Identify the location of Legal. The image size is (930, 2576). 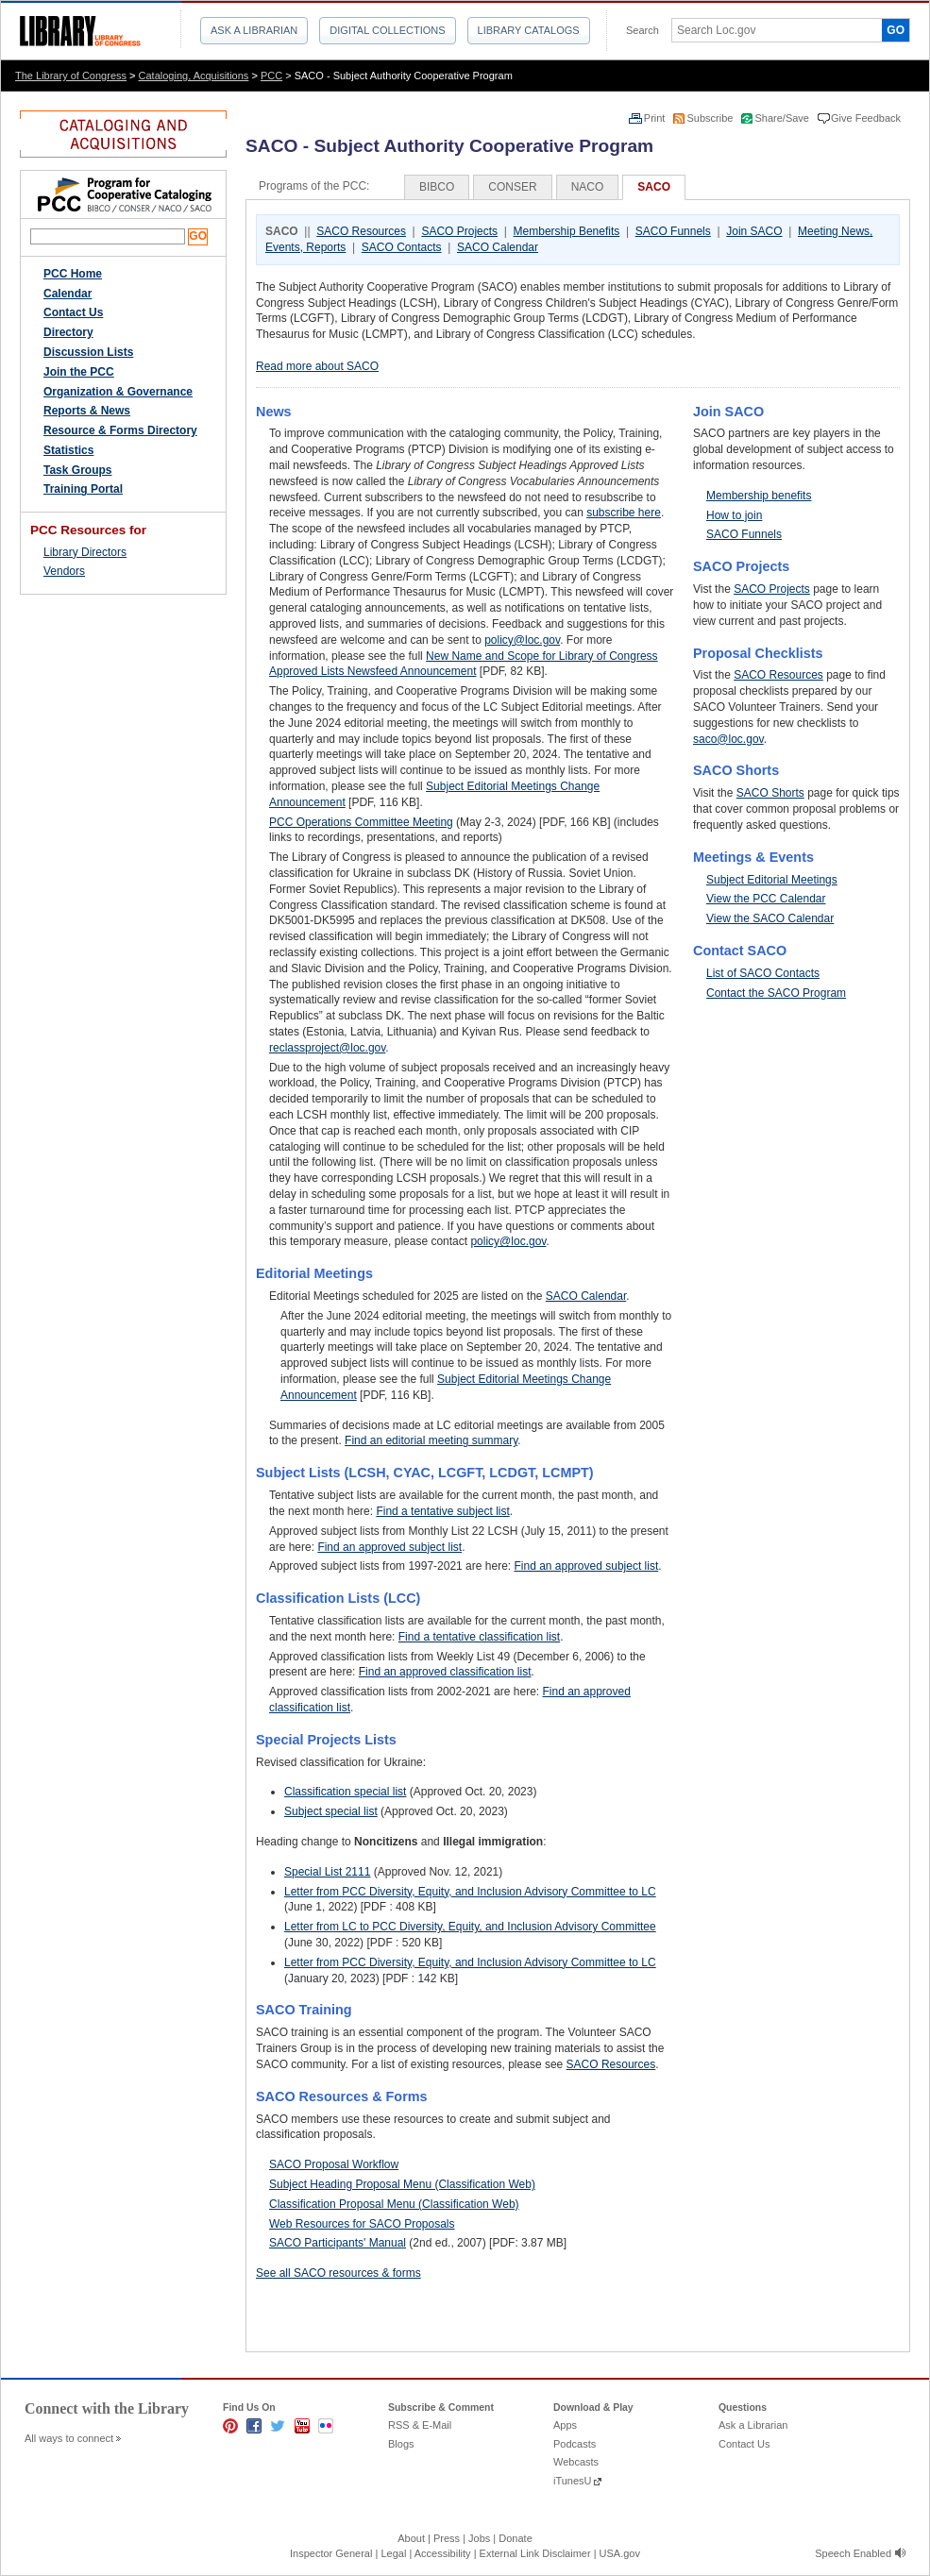
(393, 2553).